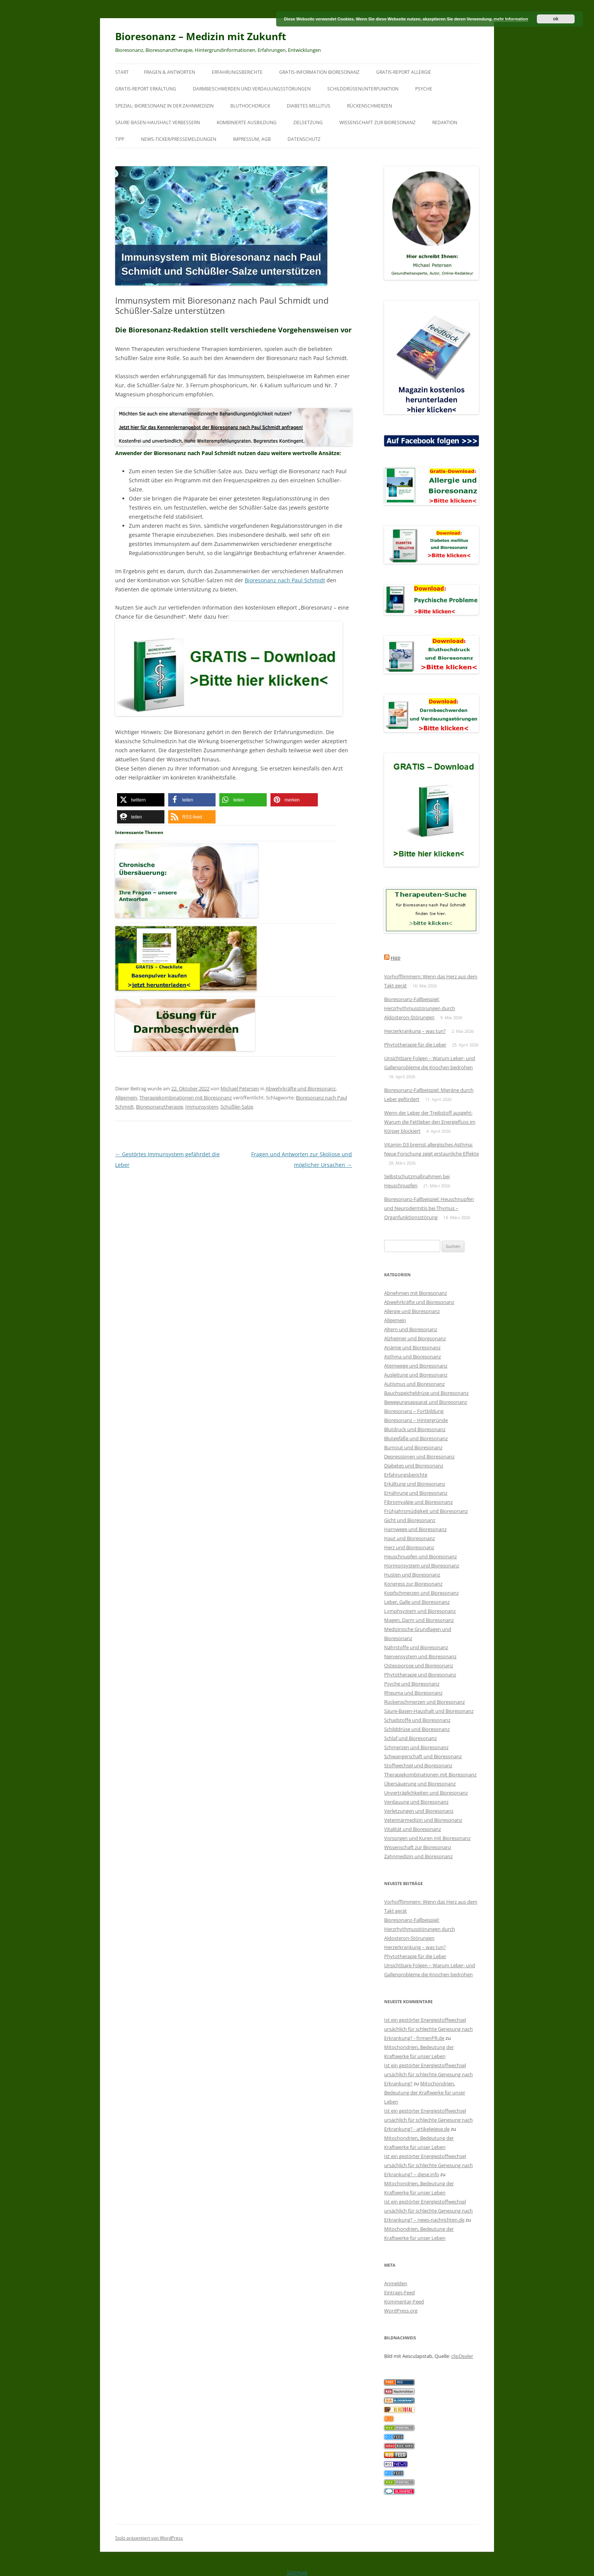 This screenshot has width=594, height=2576. Describe the element at coordinates (417, 1720) in the screenshot. I see `Schadstoffe und Bioresonanz` at that location.